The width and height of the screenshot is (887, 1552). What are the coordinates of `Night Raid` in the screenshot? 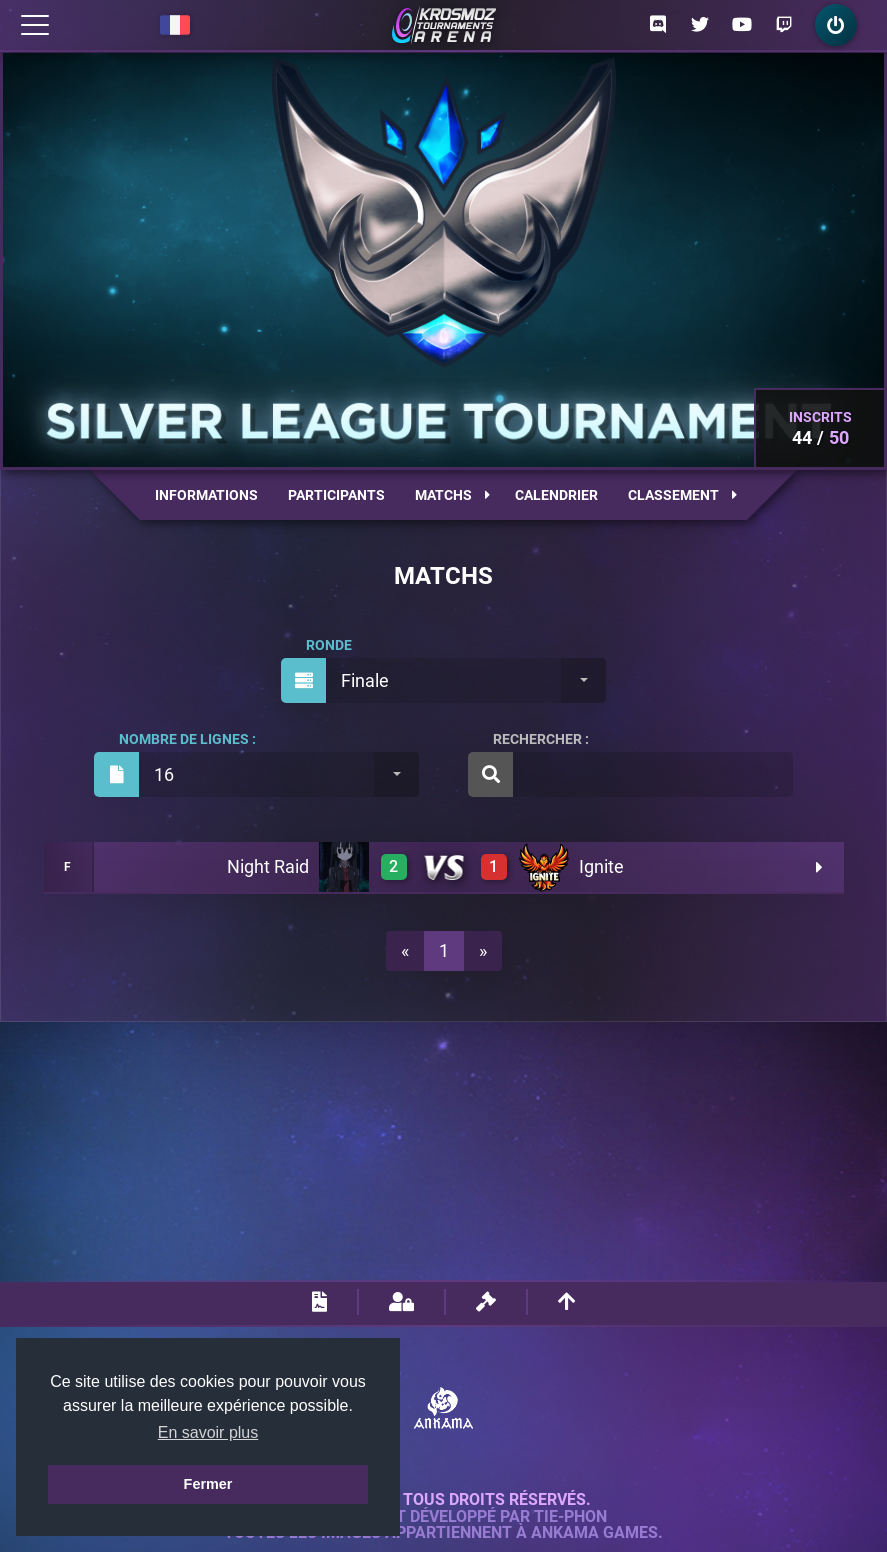 It's located at (268, 866).